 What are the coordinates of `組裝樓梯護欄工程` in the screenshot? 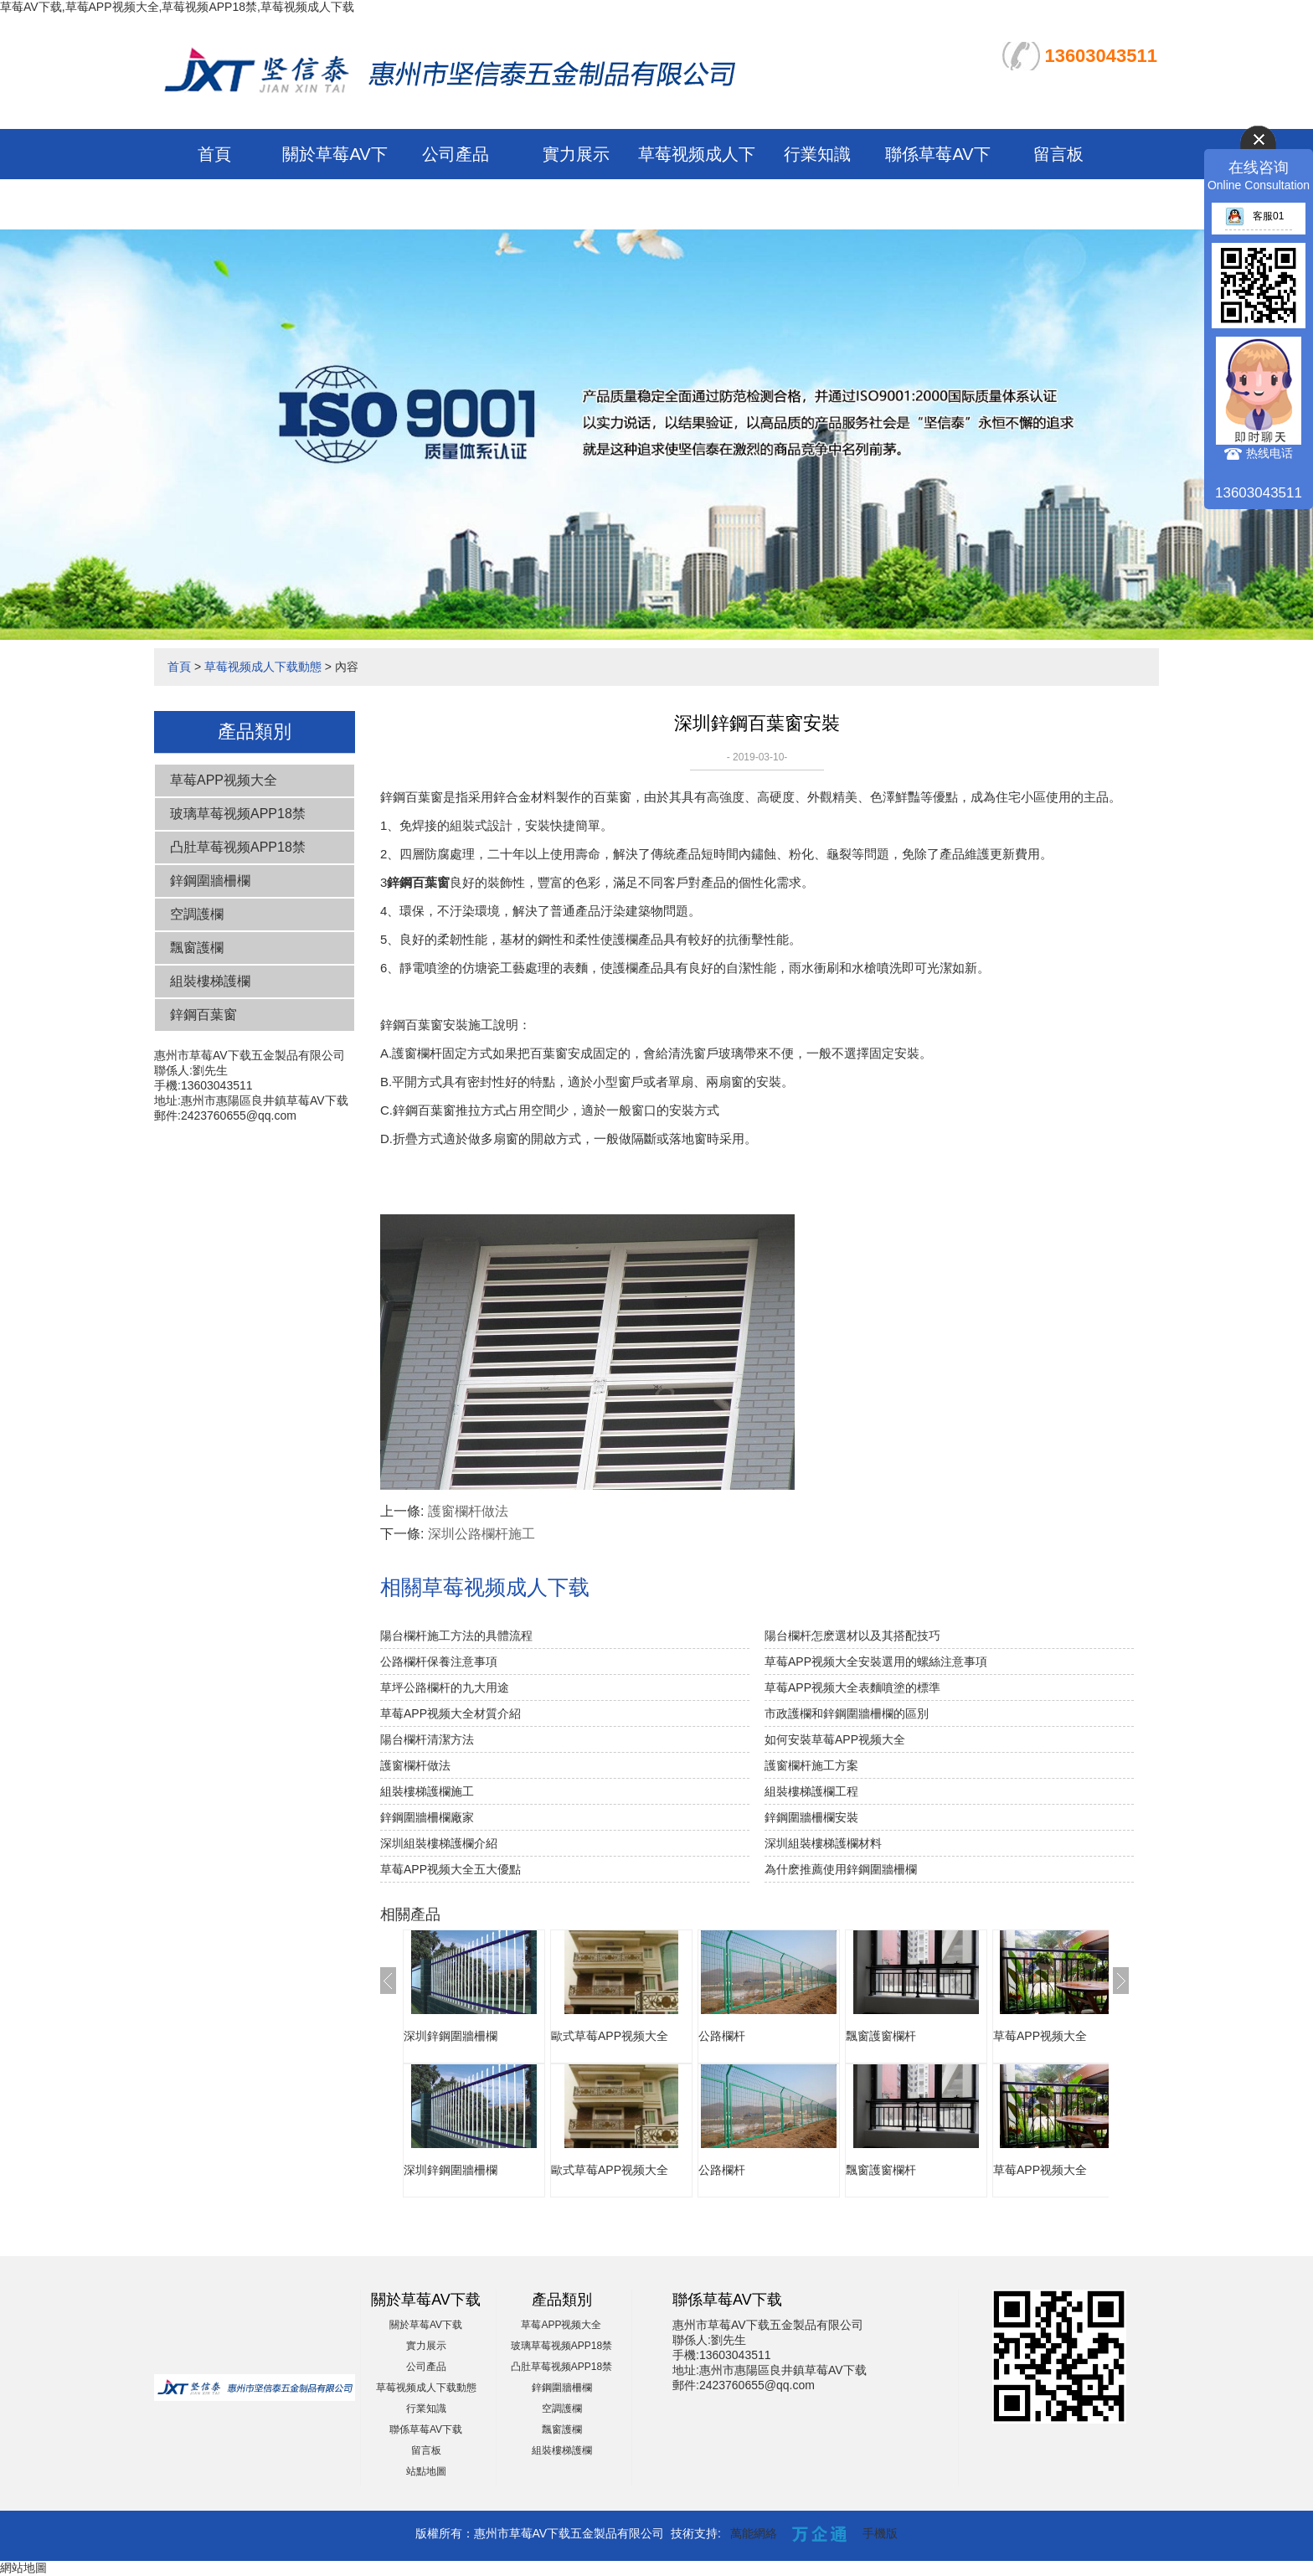 It's located at (811, 1791).